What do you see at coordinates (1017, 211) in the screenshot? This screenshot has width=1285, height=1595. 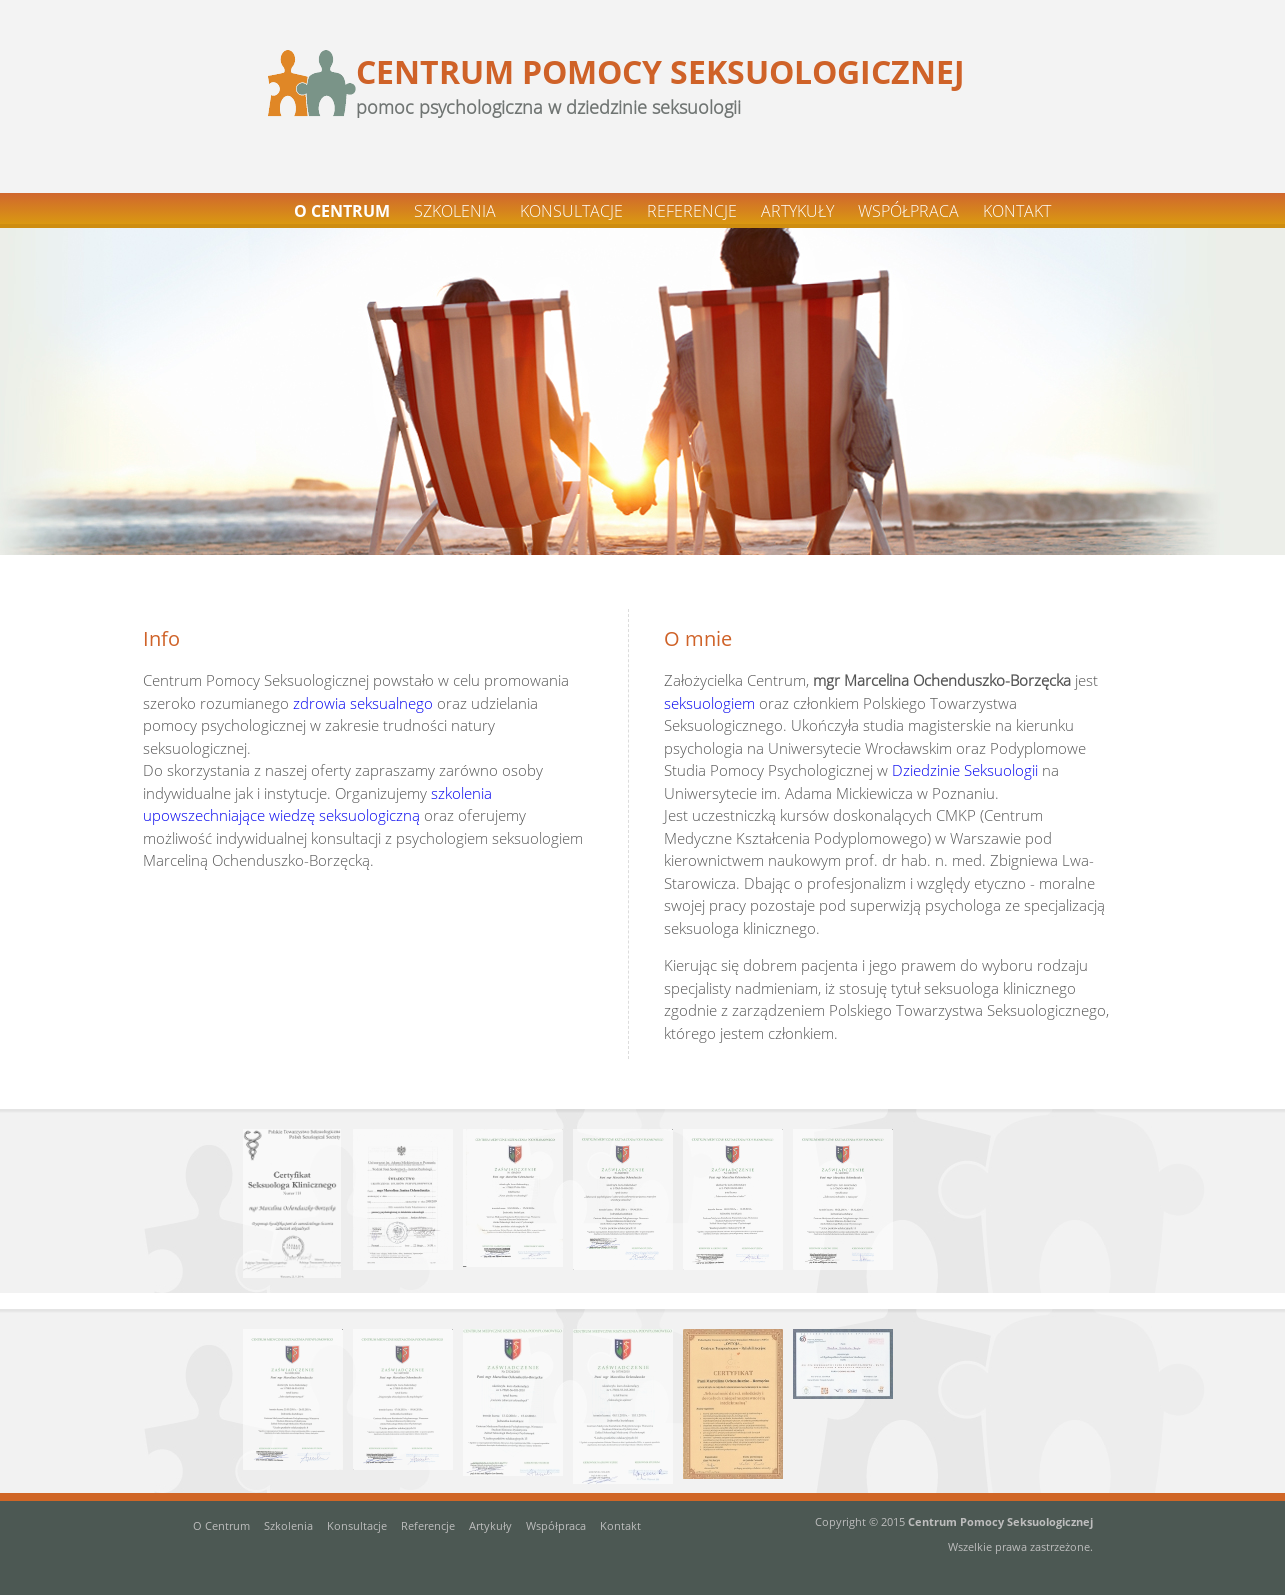 I see `KONTAKT` at bounding box center [1017, 211].